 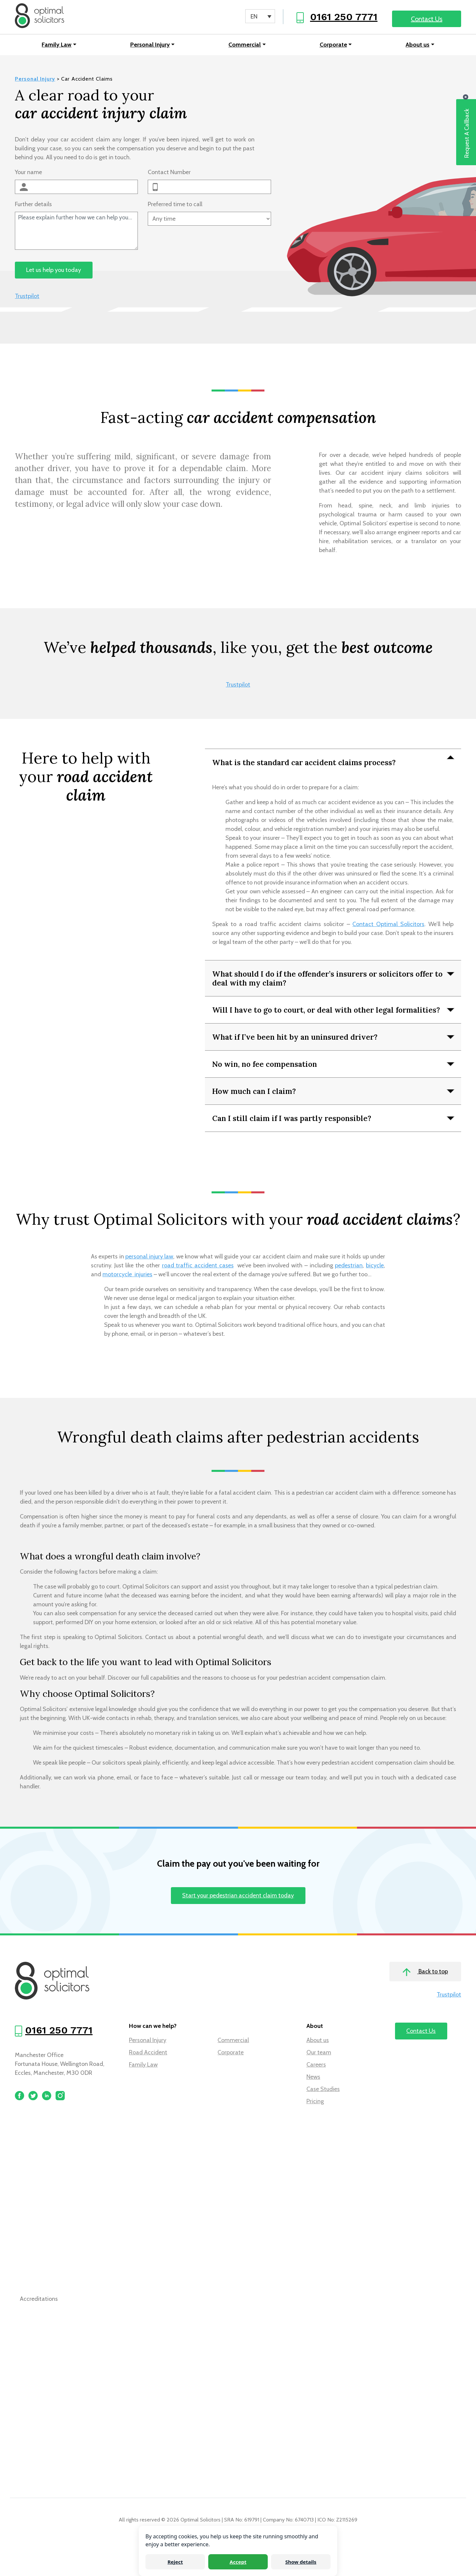 I want to click on Corporate, so click(x=333, y=46).